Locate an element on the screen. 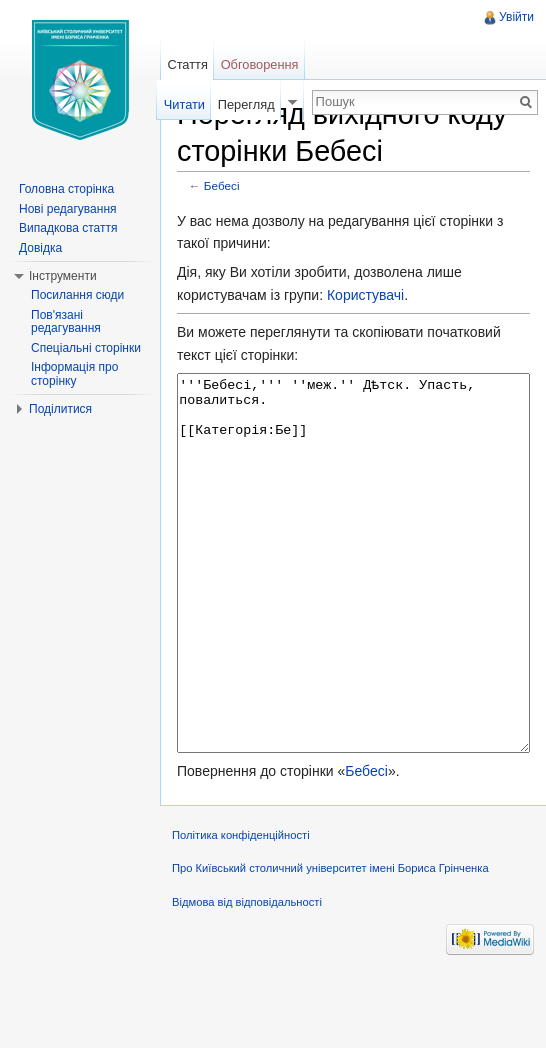 Image resolution: width=546 pixels, height=1048 pixels. Перегляд is located at coordinates (246, 104).